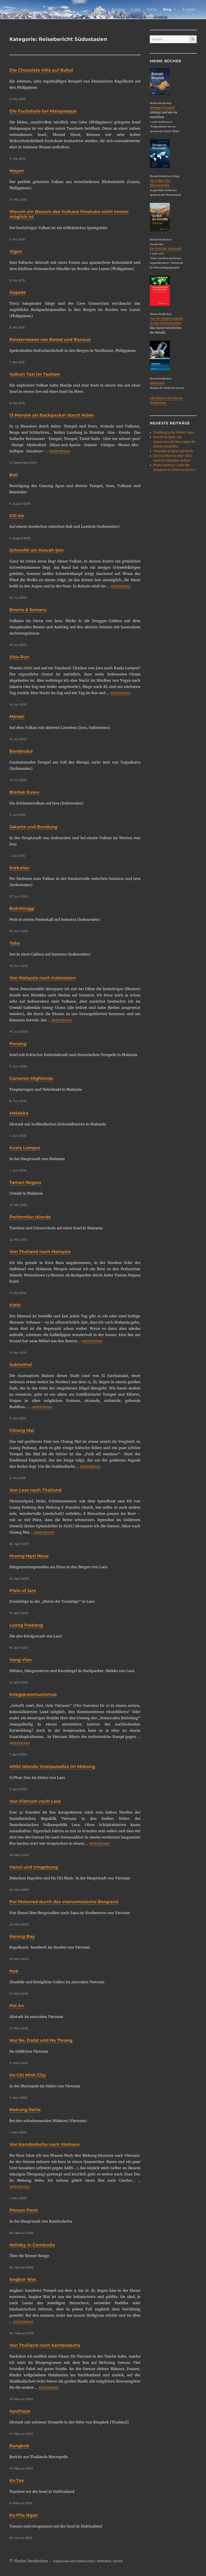  What do you see at coordinates (173, 451) in the screenshot?
I see `Datenuhr in QGIS und Plotly` at bounding box center [173, 451].